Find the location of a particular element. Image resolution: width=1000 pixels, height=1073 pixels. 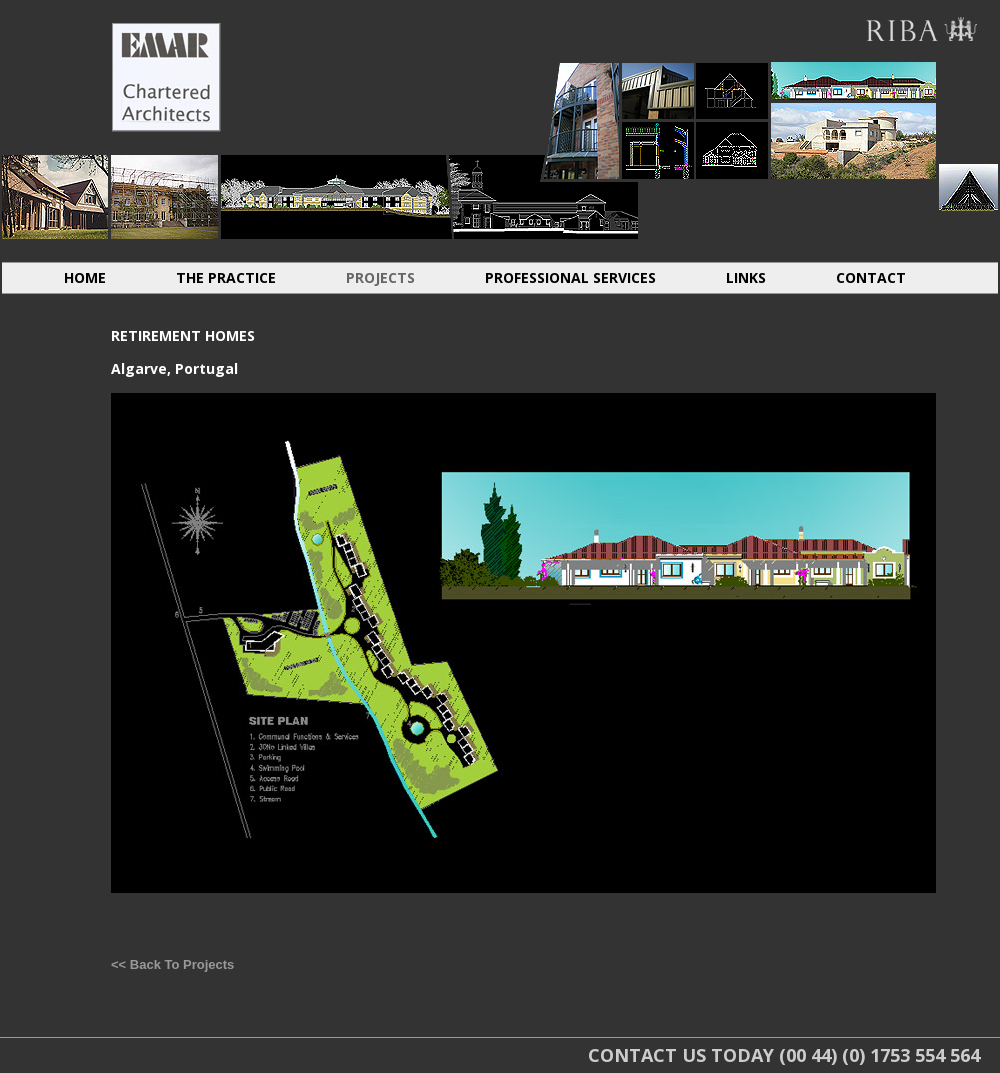

SACRAL is located at coordinates (968, 187).